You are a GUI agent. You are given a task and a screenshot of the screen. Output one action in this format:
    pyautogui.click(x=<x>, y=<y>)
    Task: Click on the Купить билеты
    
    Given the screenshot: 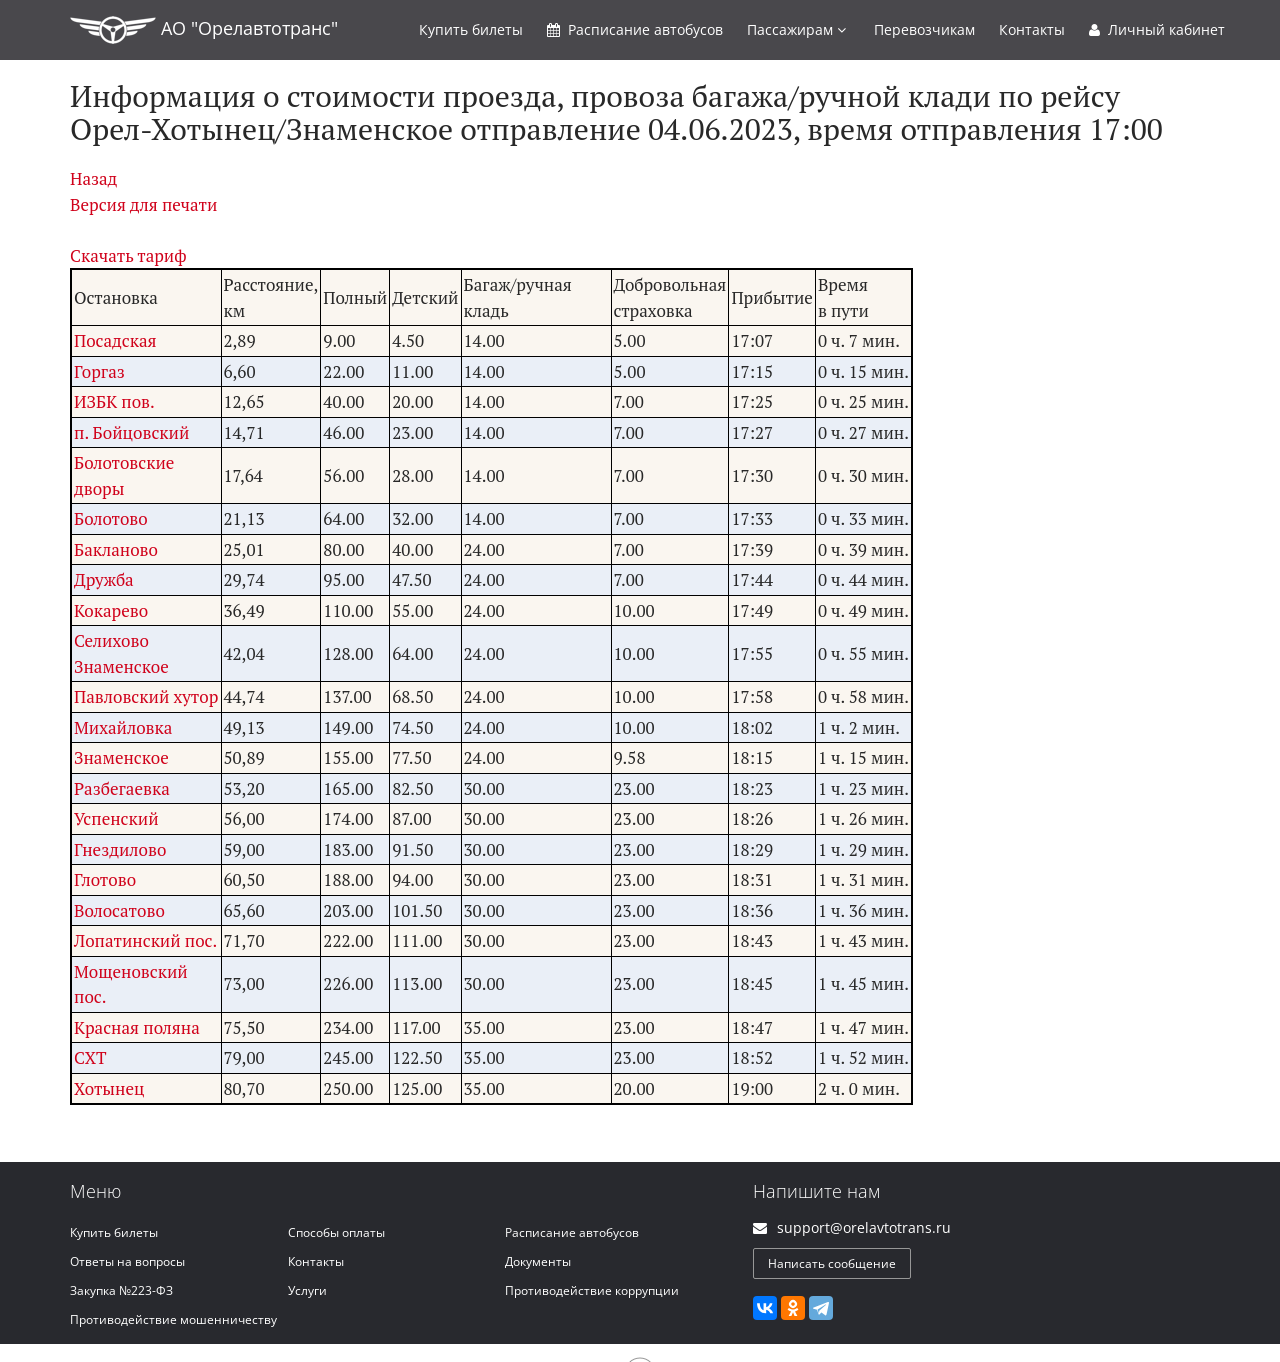 What is the action you would take?
    pyautogui.click(x=114, y=1232)
    